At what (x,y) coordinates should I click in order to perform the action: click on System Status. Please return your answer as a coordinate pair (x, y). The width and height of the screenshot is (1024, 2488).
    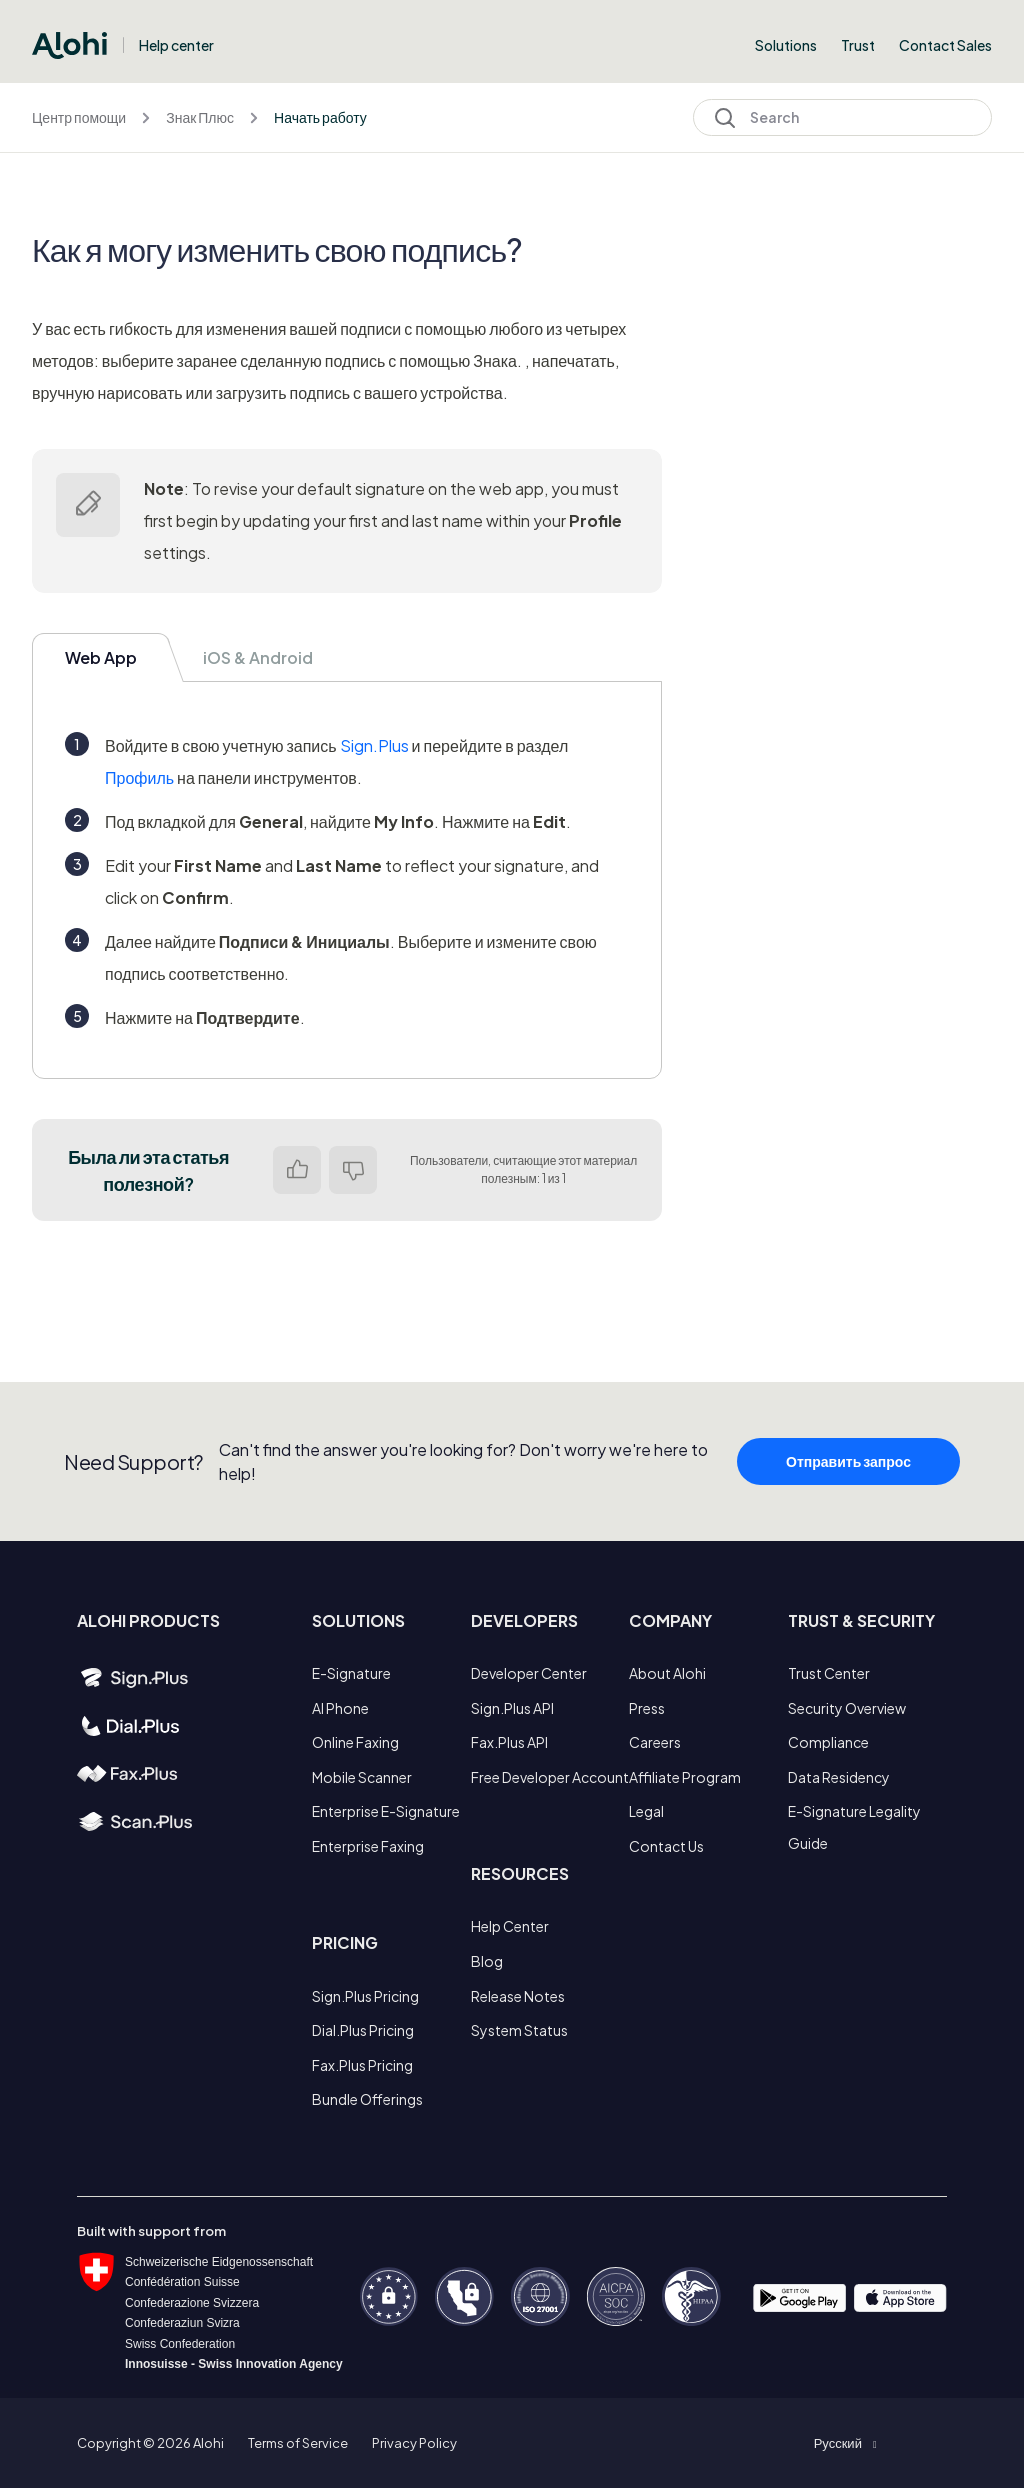
    Looking at the image, I should click on (519, 2030).